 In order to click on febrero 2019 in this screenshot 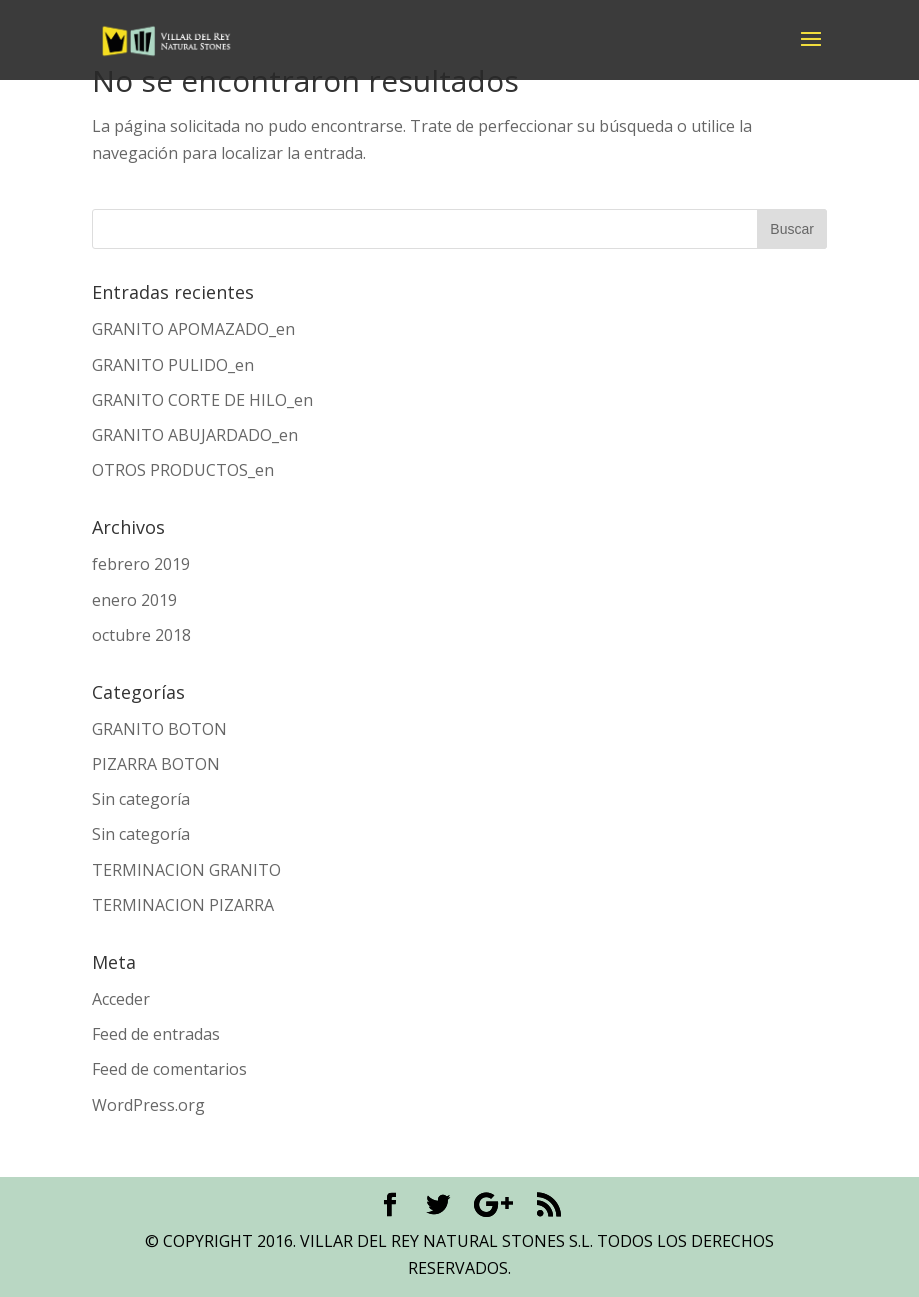, I will do `click(141, 564)`.